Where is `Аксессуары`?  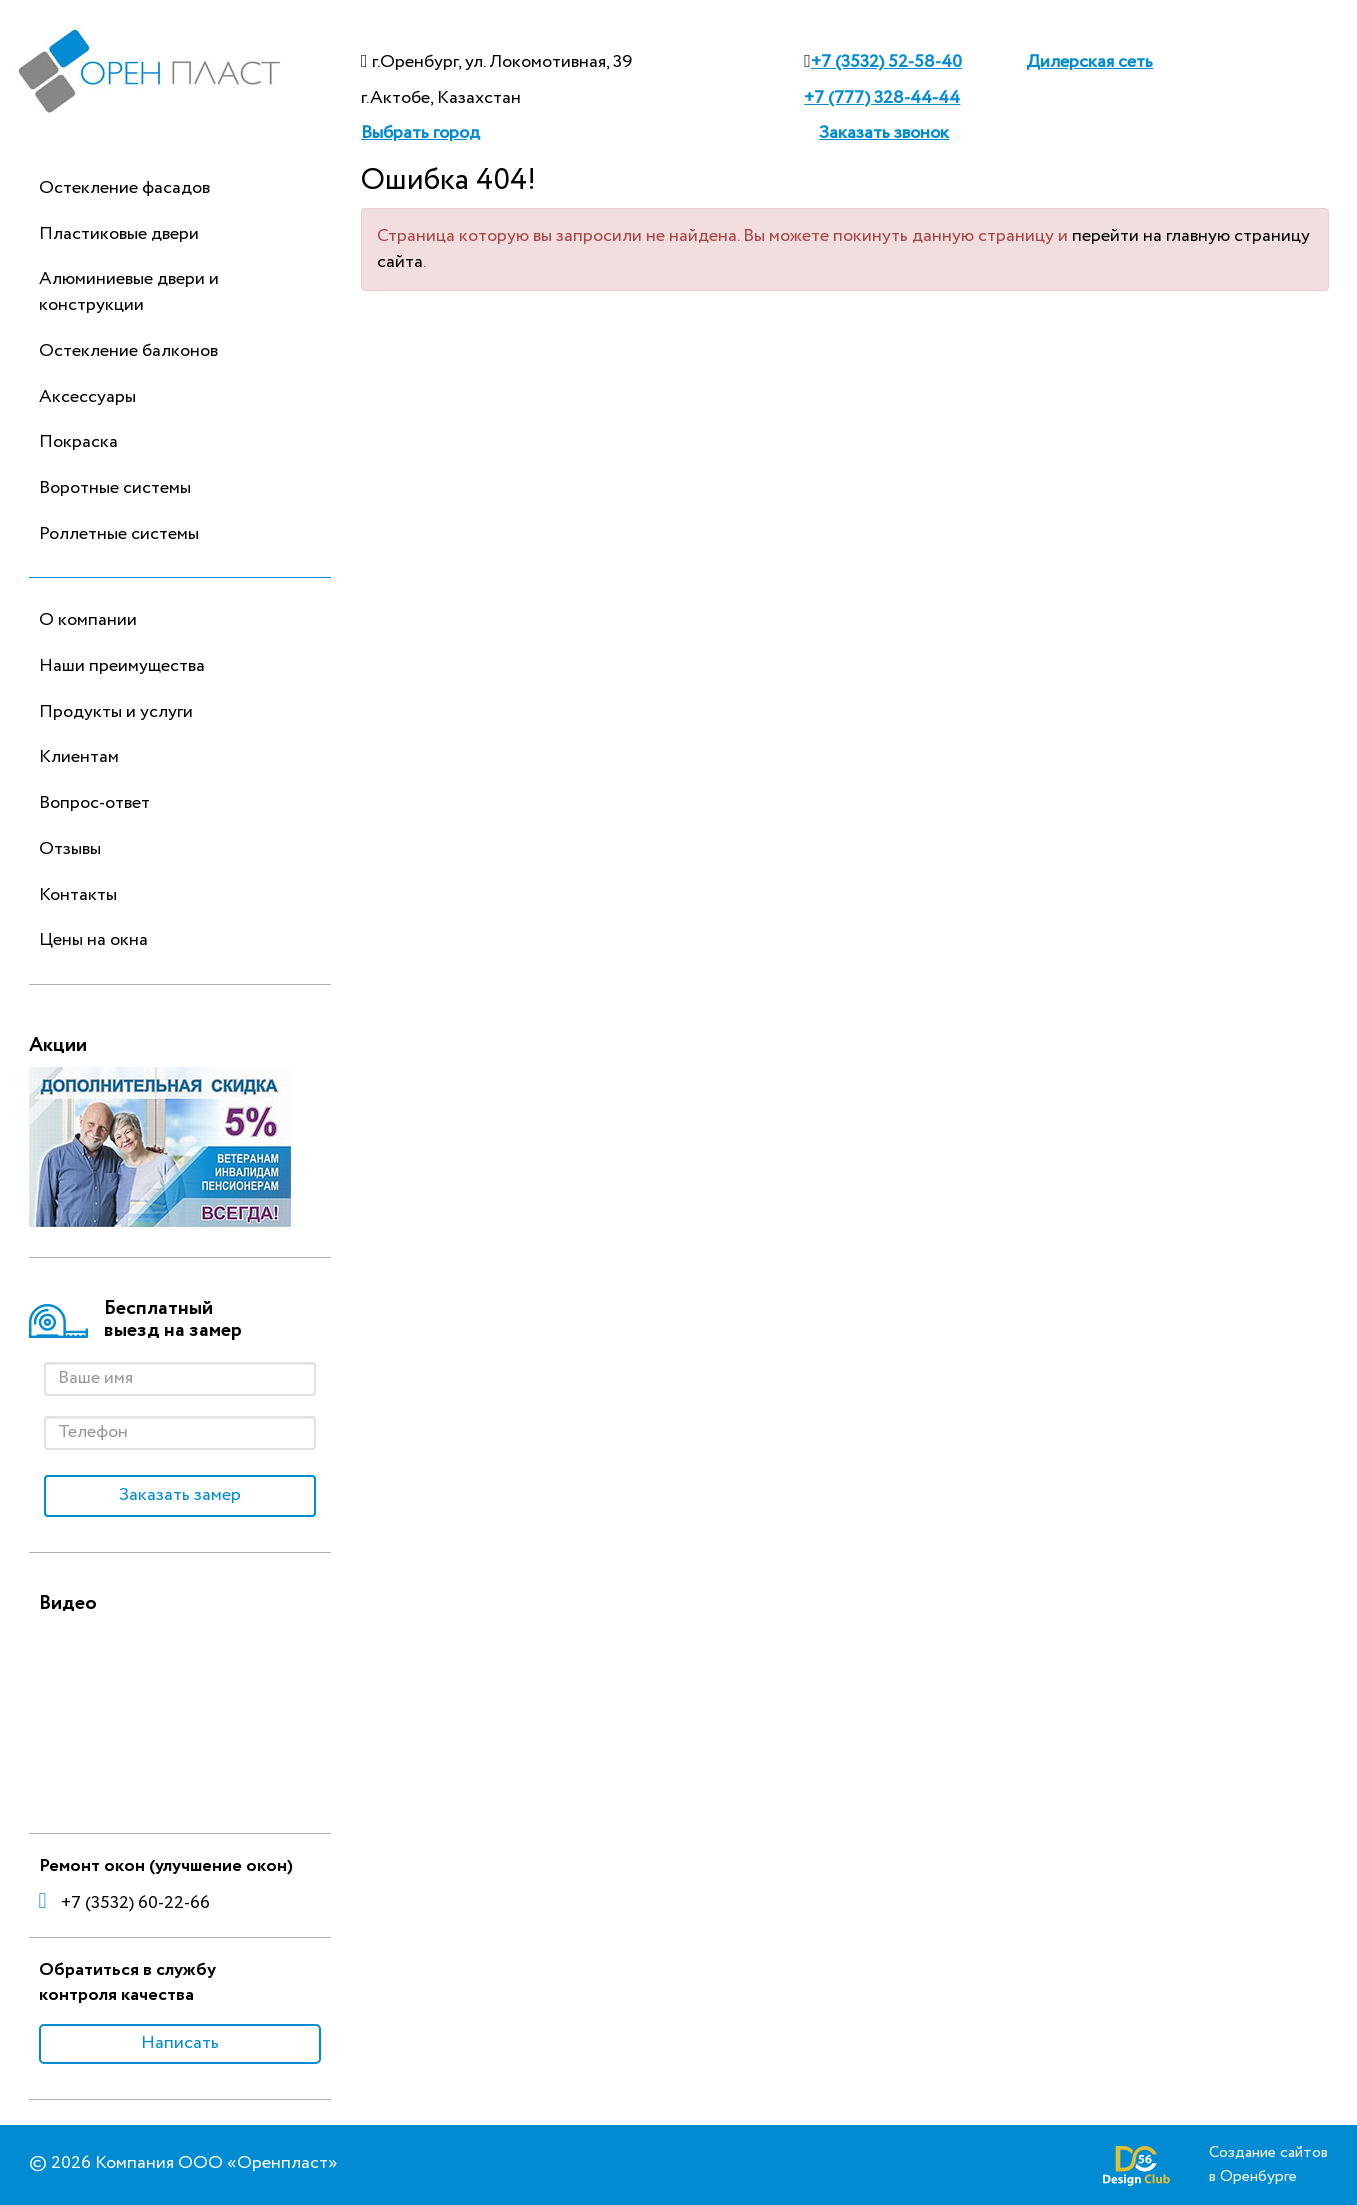 Аксессуары is located at coordinates (87, 397).